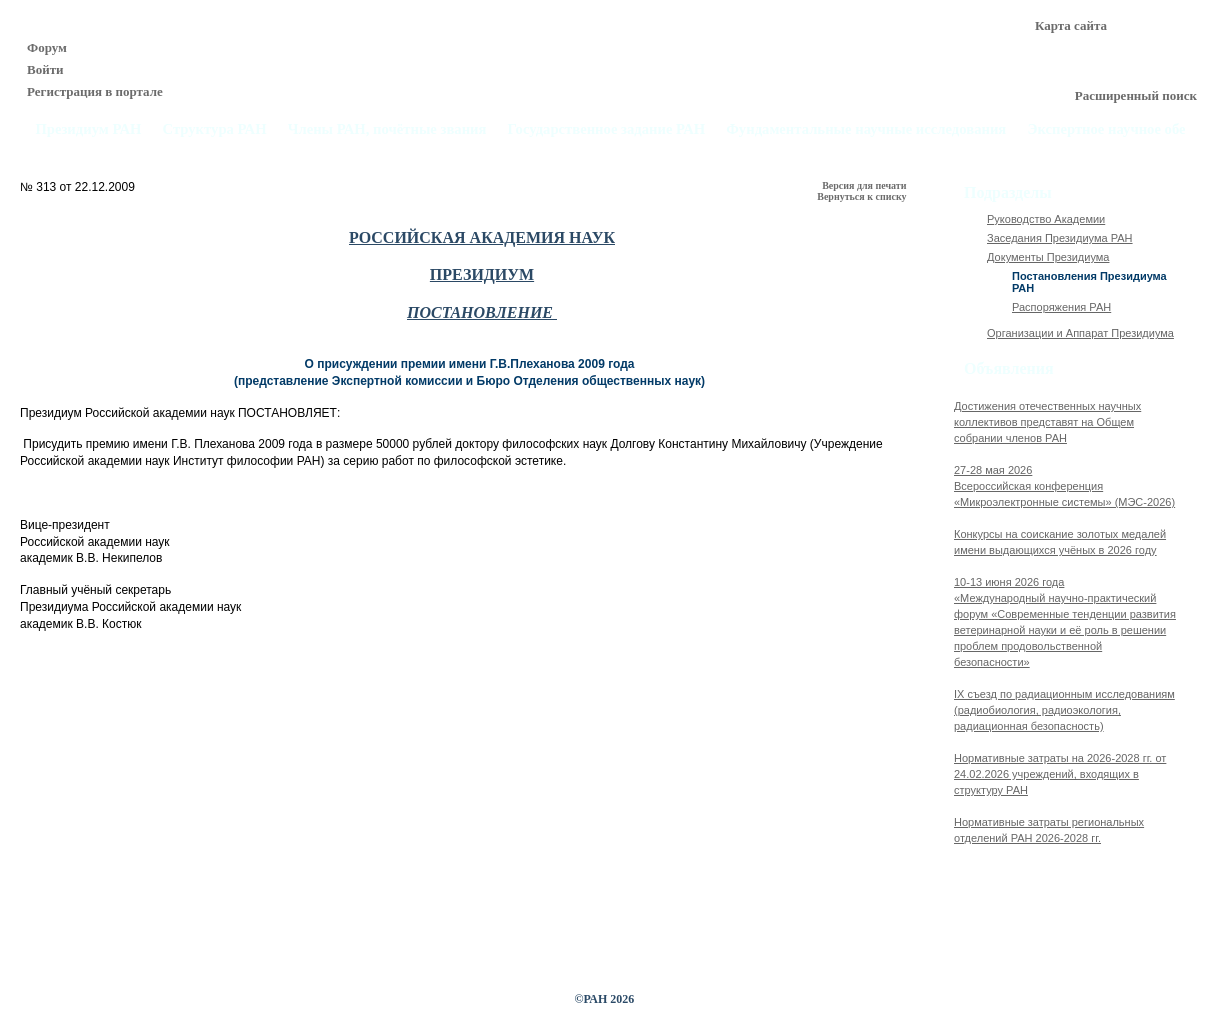  What do you see at coordinates (45, 69) in the screenshot?
I see `Войти` at bounding box center [45, 69].